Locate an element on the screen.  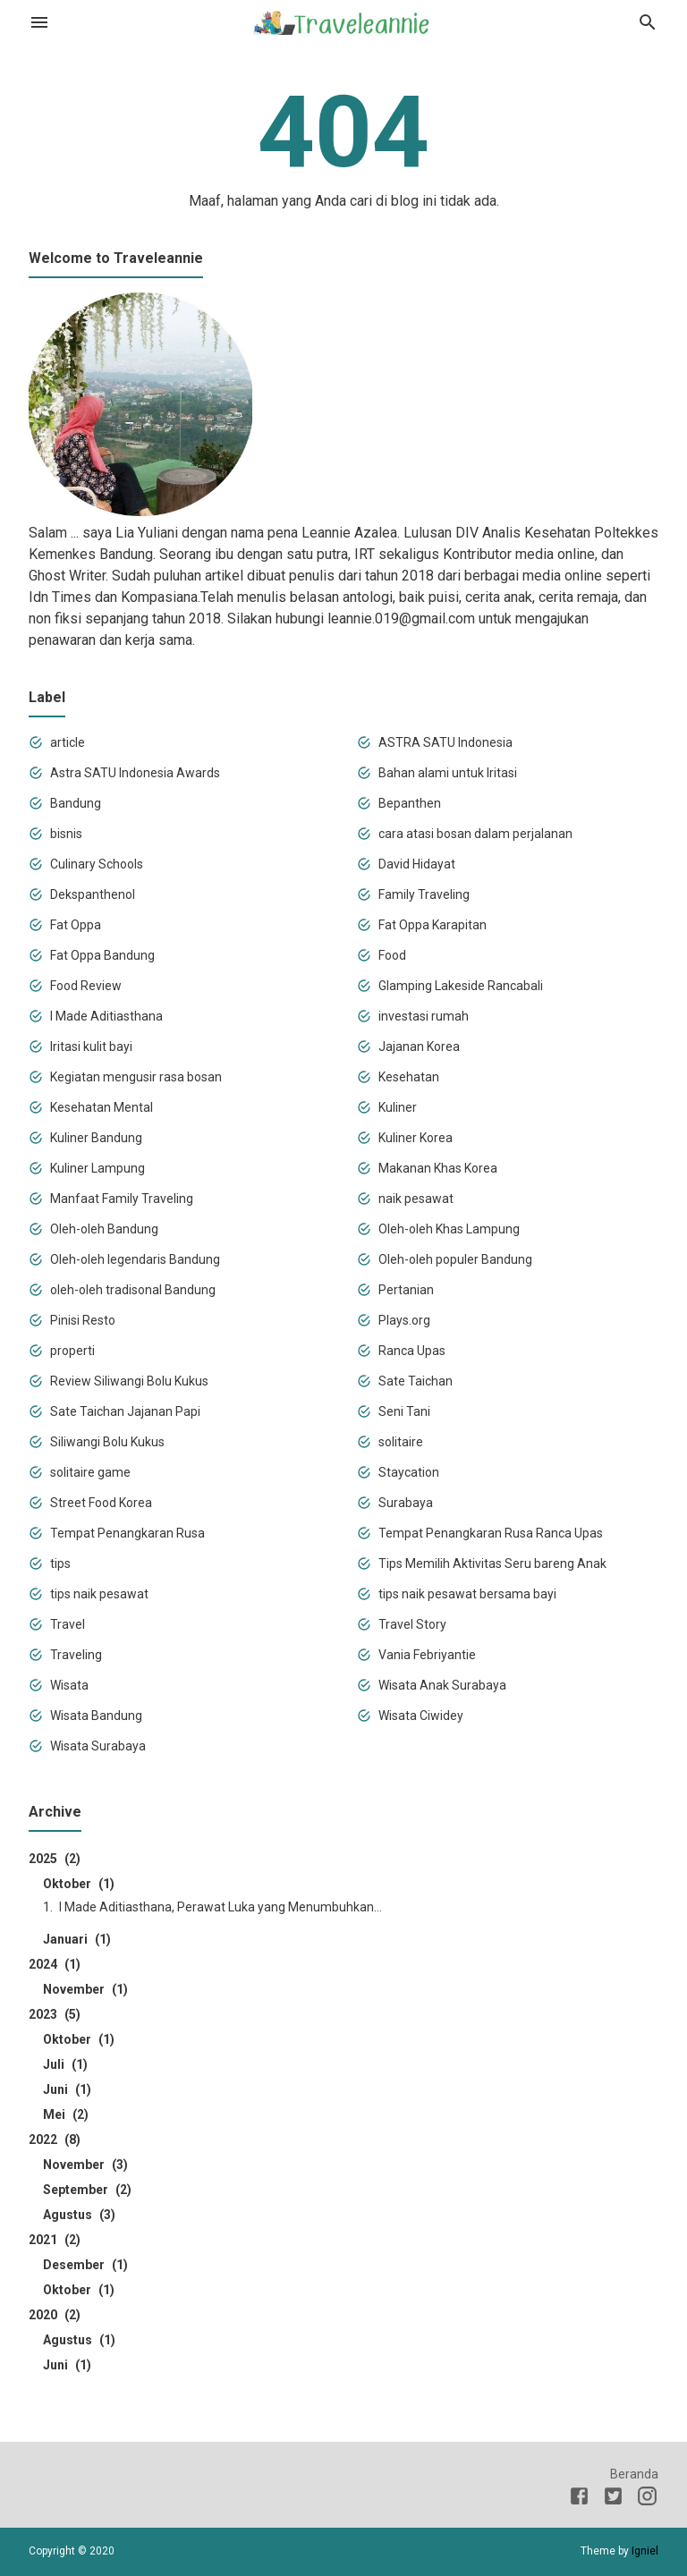
Vania Febriyantie is located at coordinates (427, 1655).